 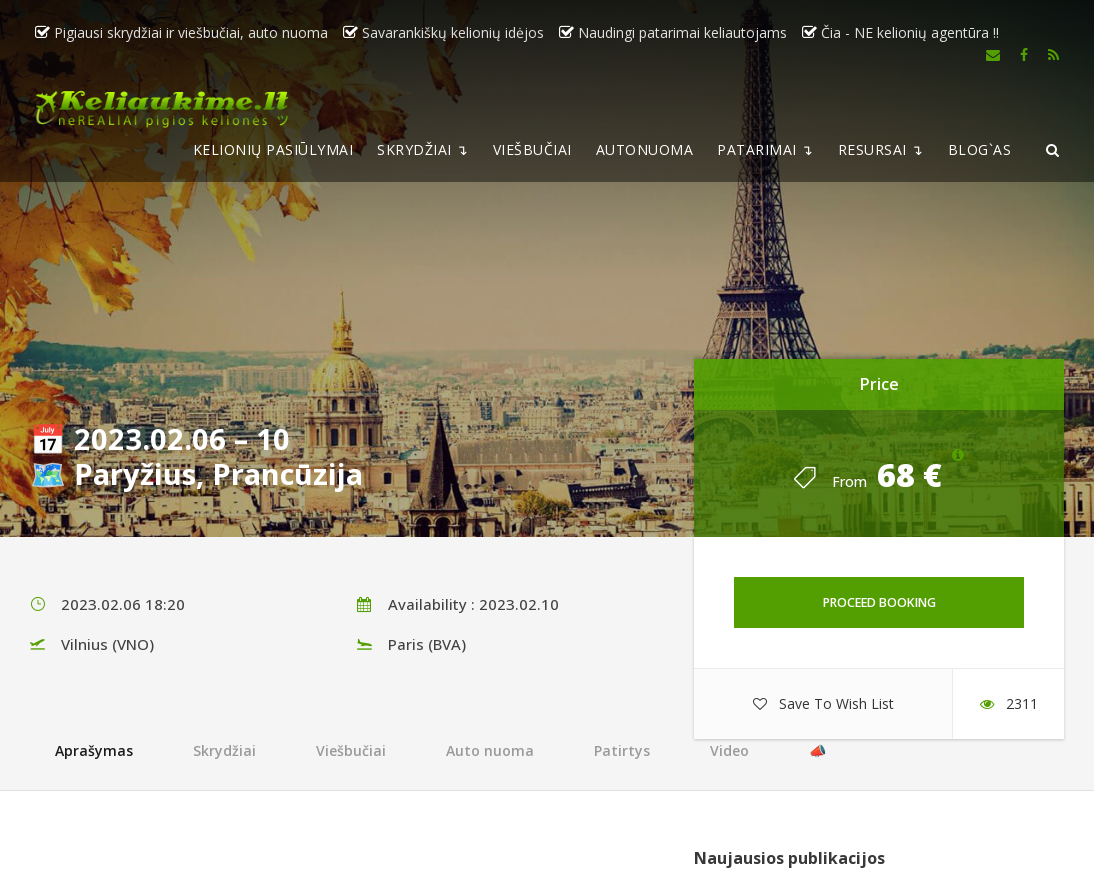 I want to click on Aprašymas, so click(x=94, y=750).